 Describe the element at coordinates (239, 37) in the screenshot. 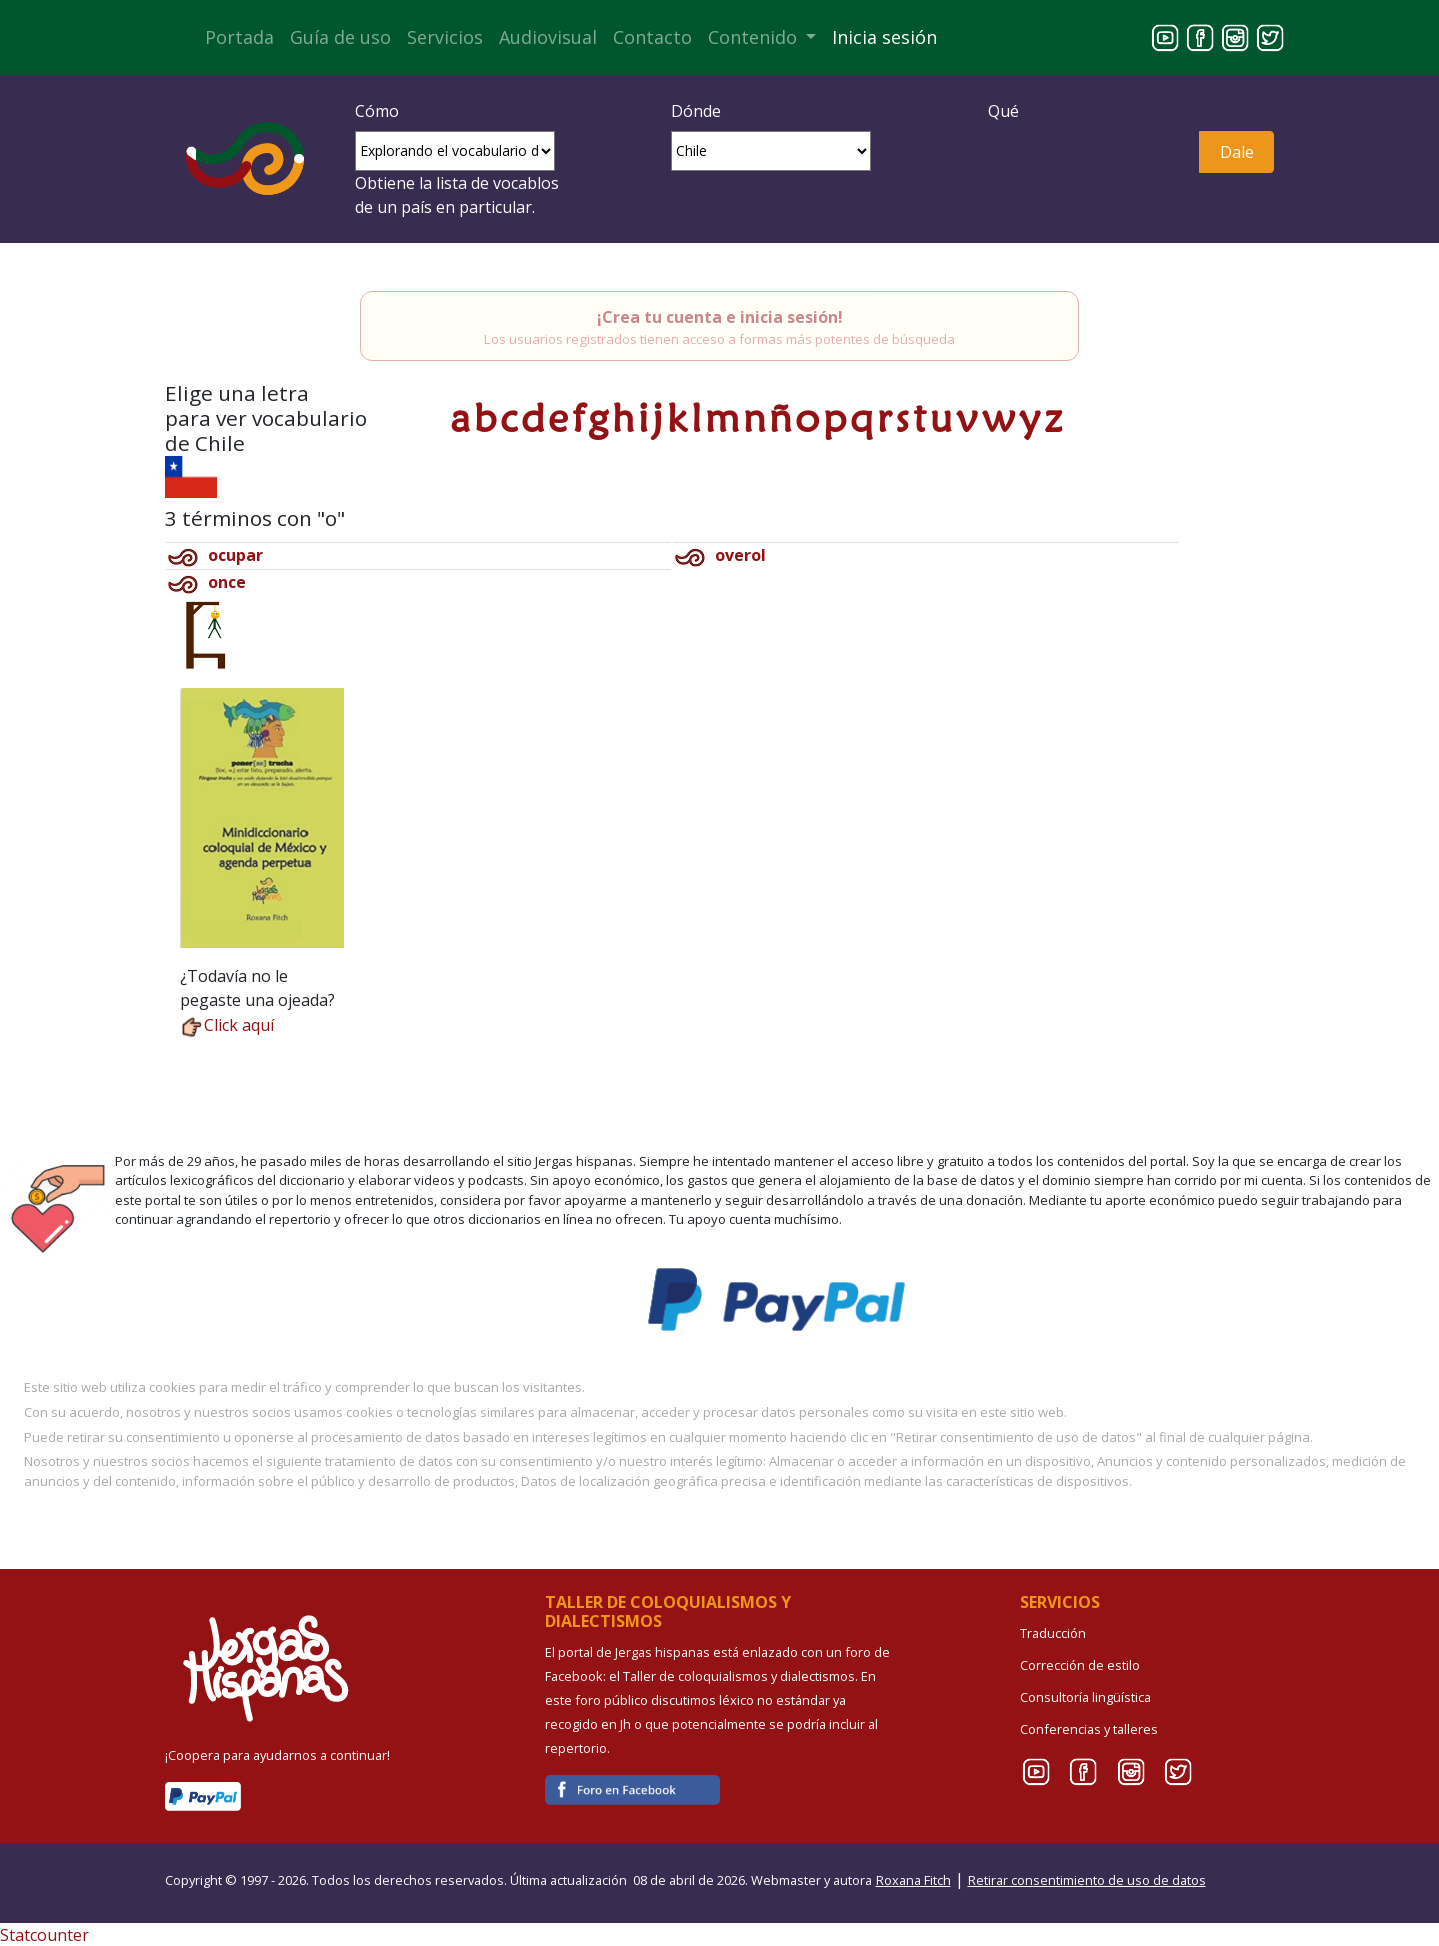

I see `Portada` at that location.